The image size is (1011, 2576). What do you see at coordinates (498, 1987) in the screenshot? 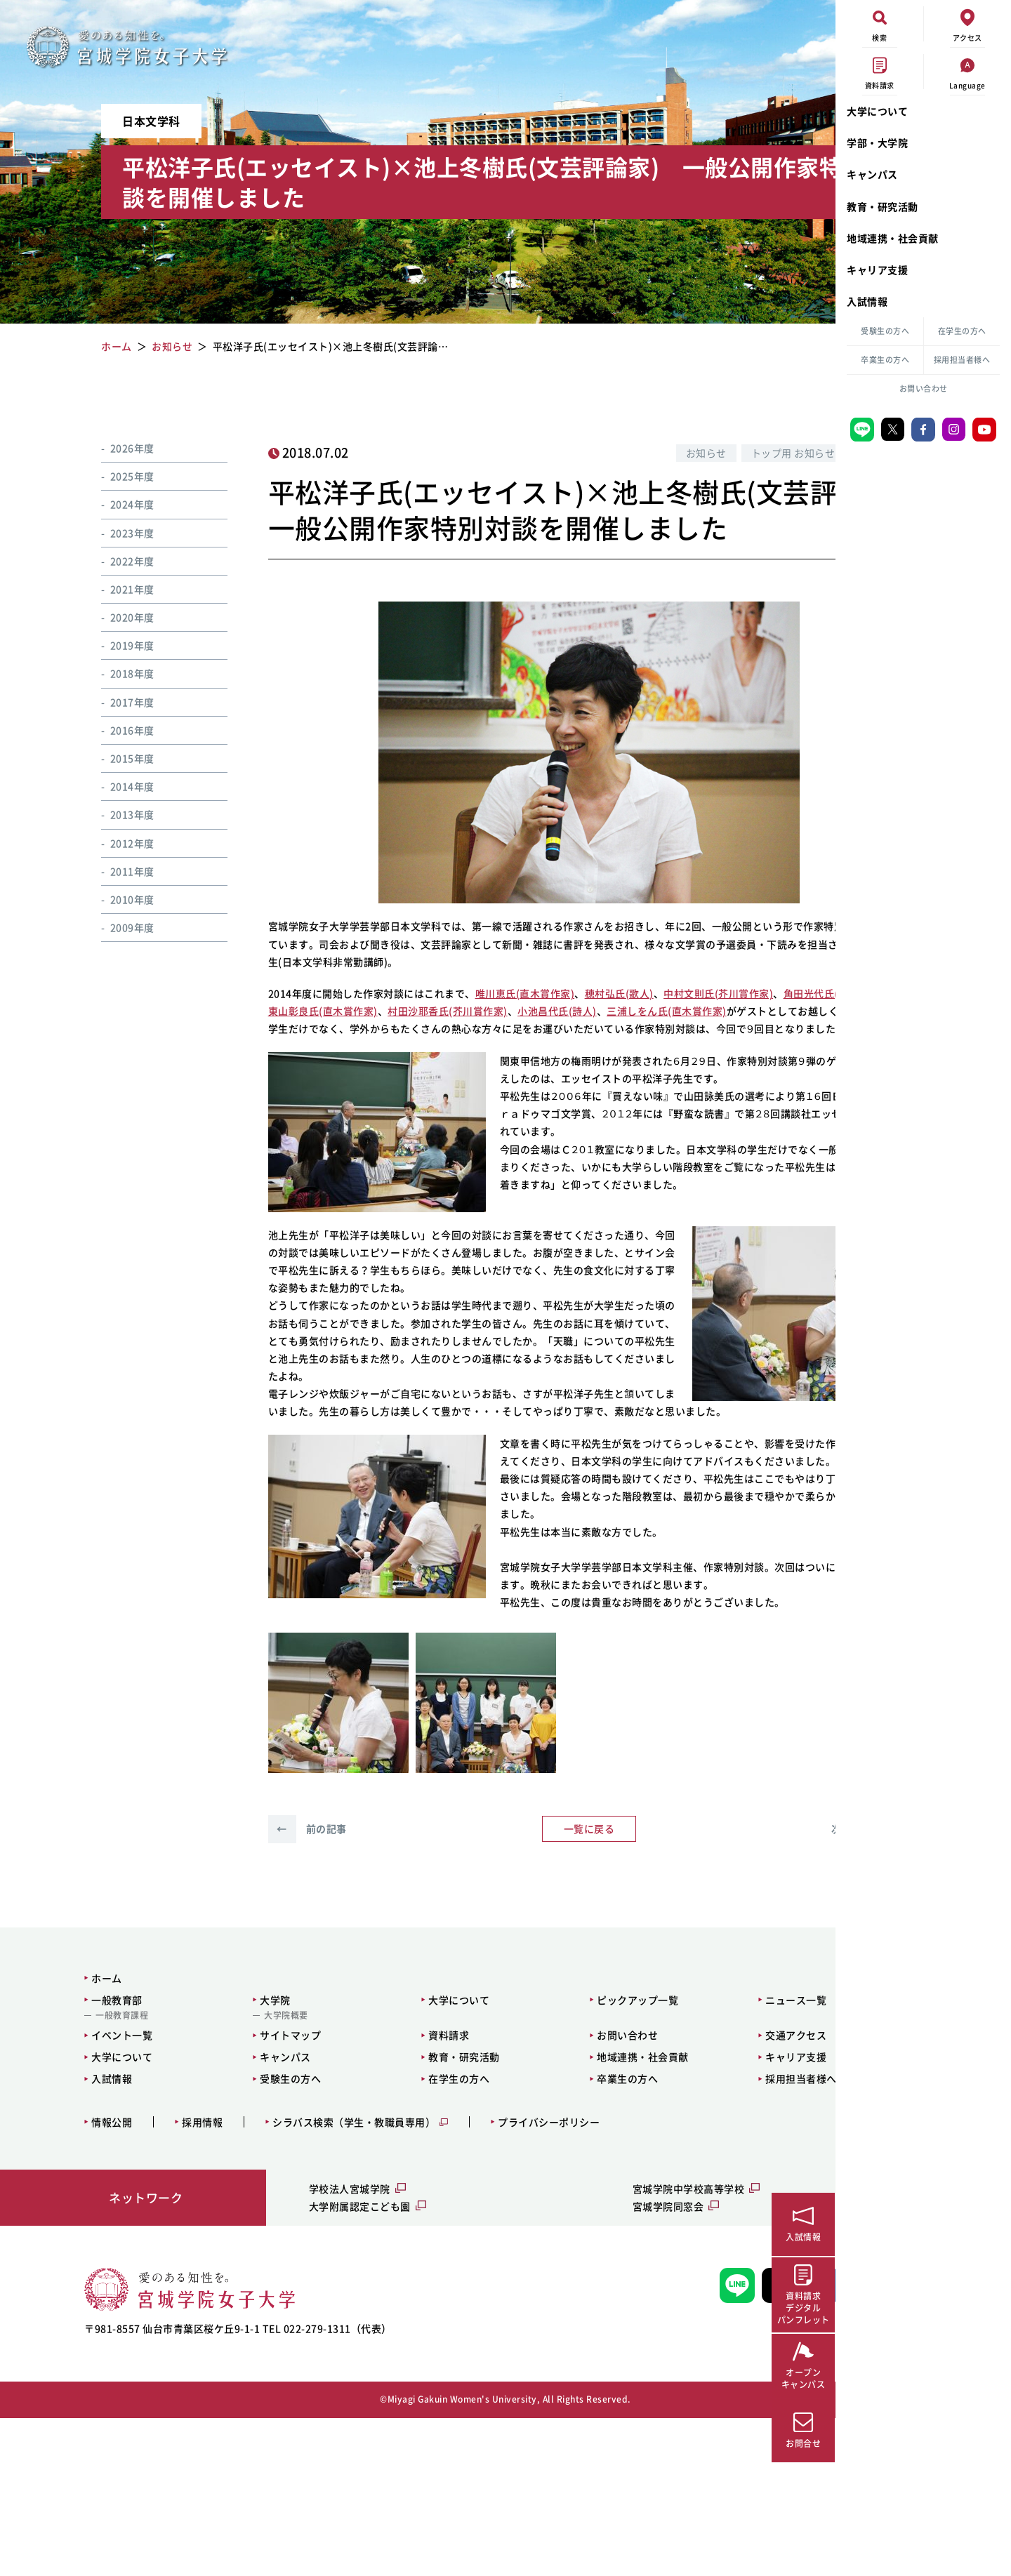
I see `一覧に戻る` at bounding box center [498, 1987].